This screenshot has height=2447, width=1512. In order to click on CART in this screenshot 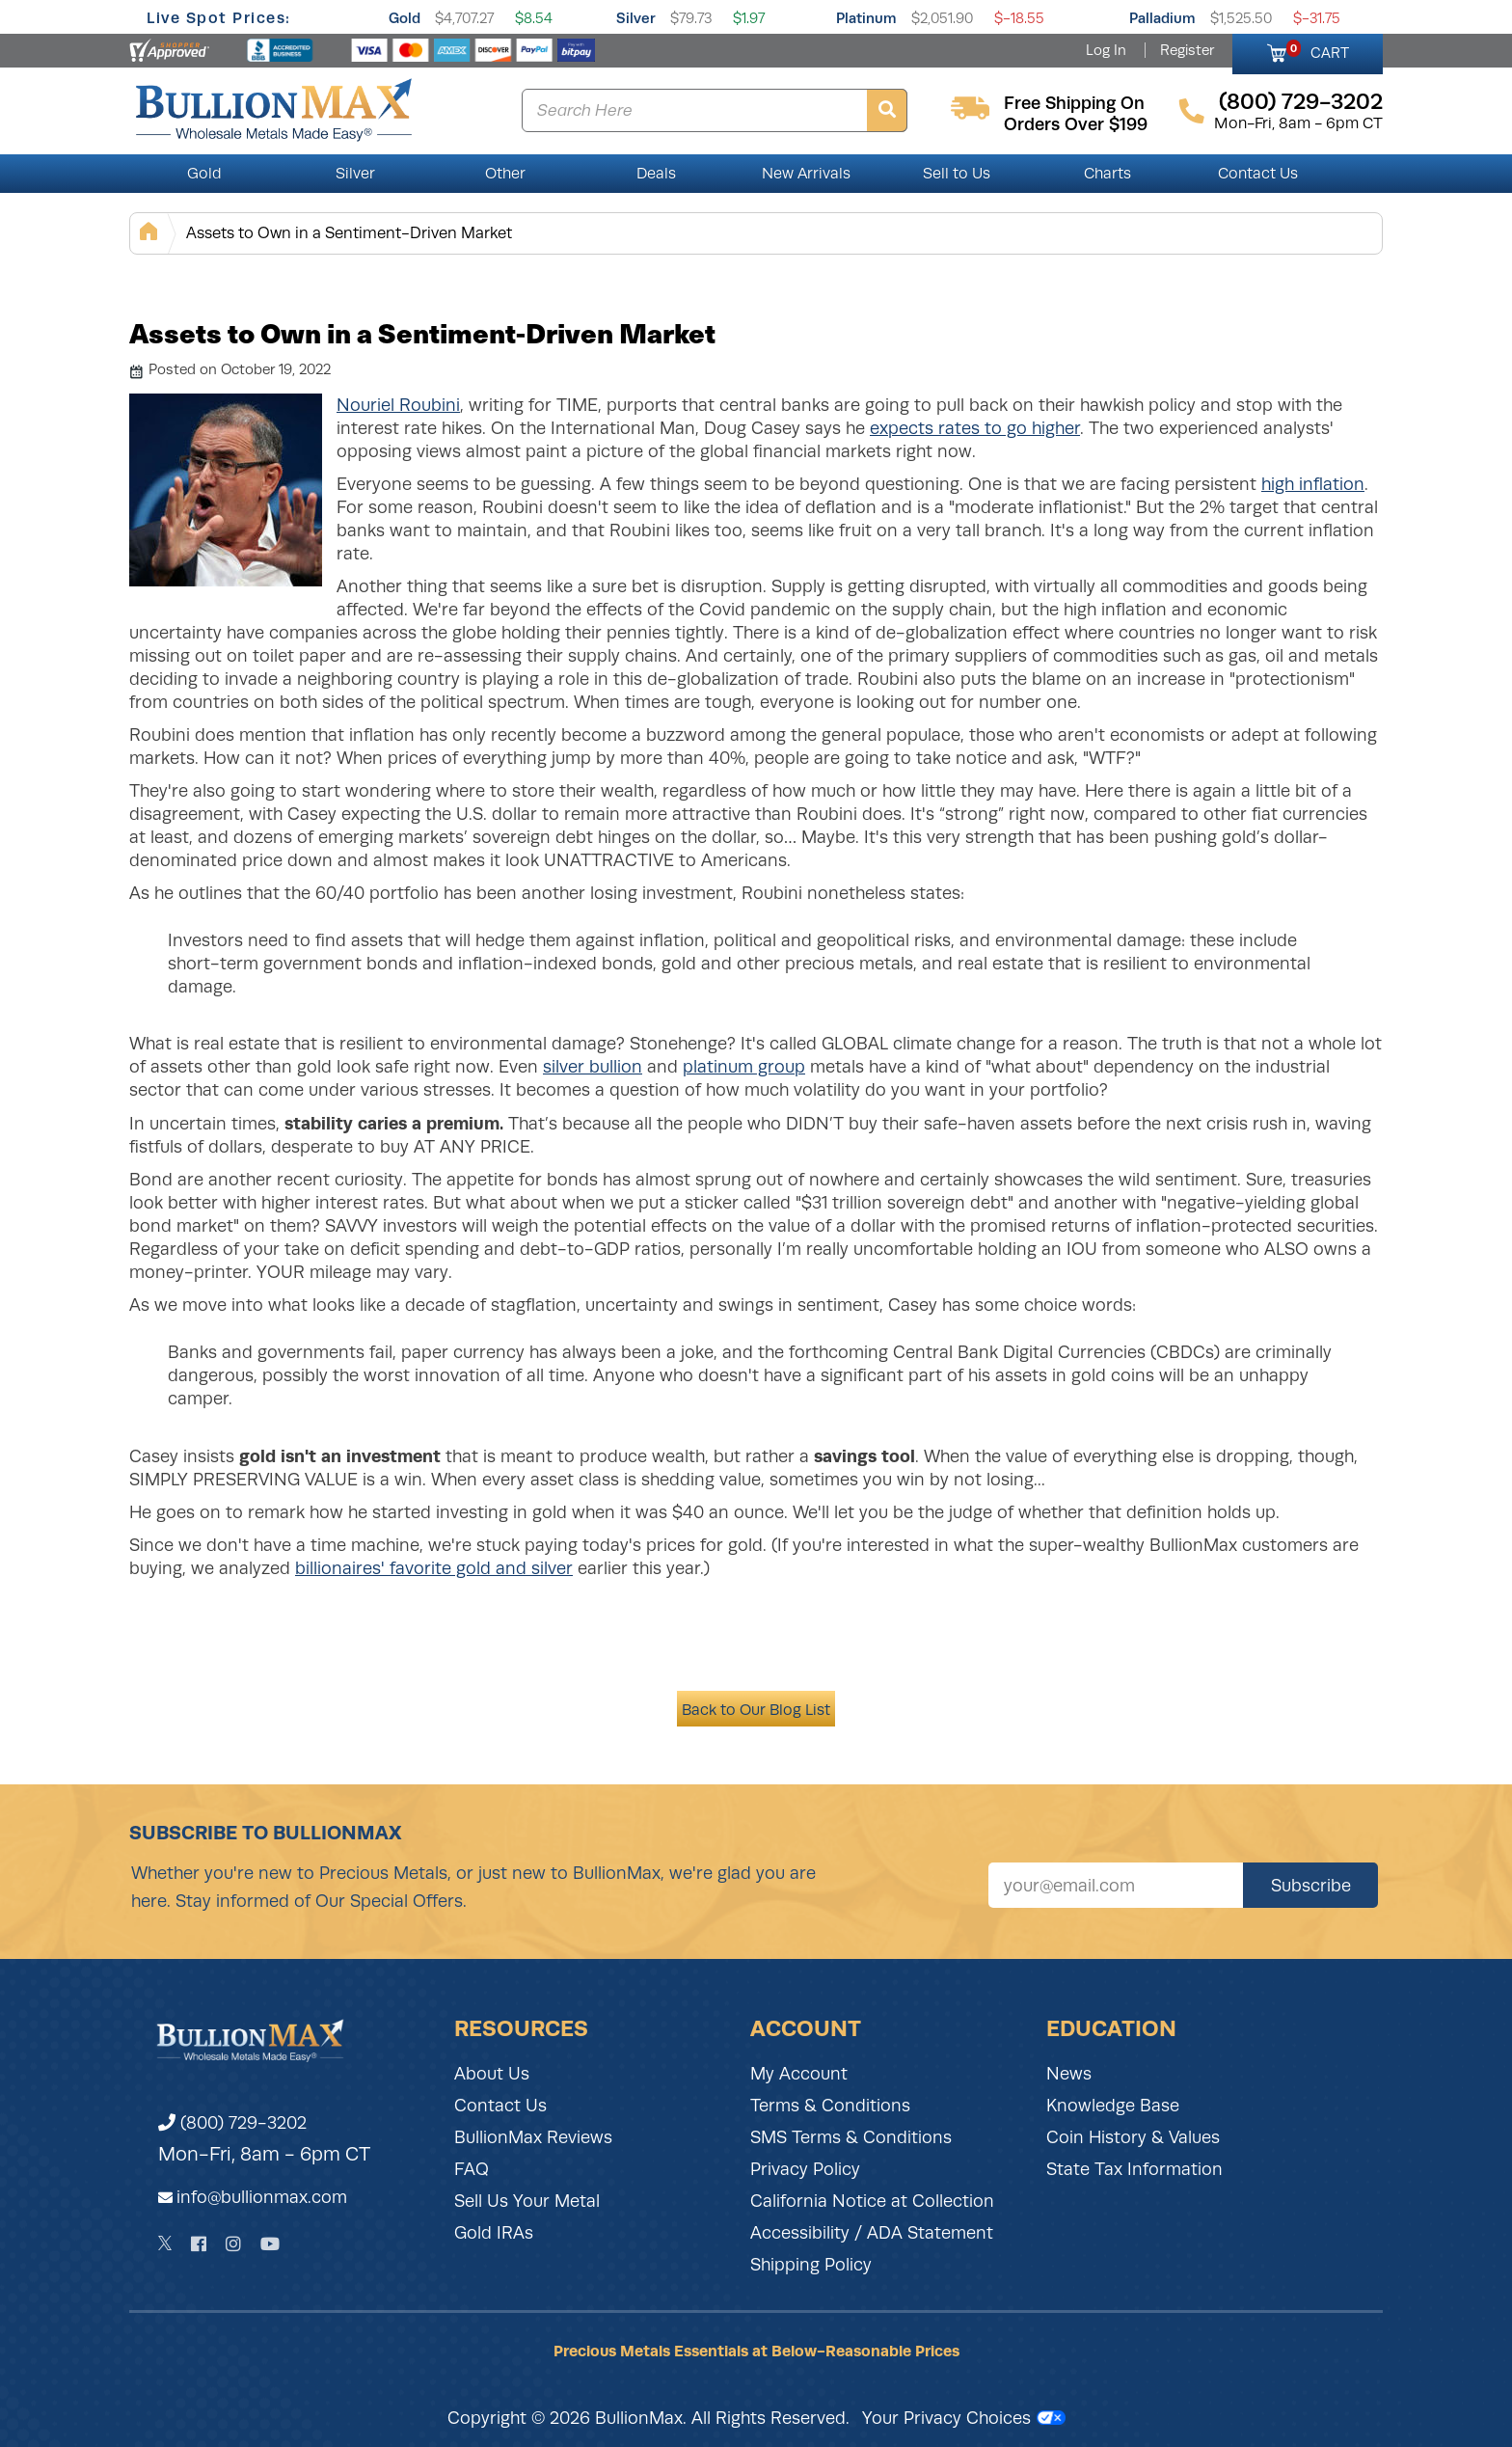, I will do `click(1317, 50)`.